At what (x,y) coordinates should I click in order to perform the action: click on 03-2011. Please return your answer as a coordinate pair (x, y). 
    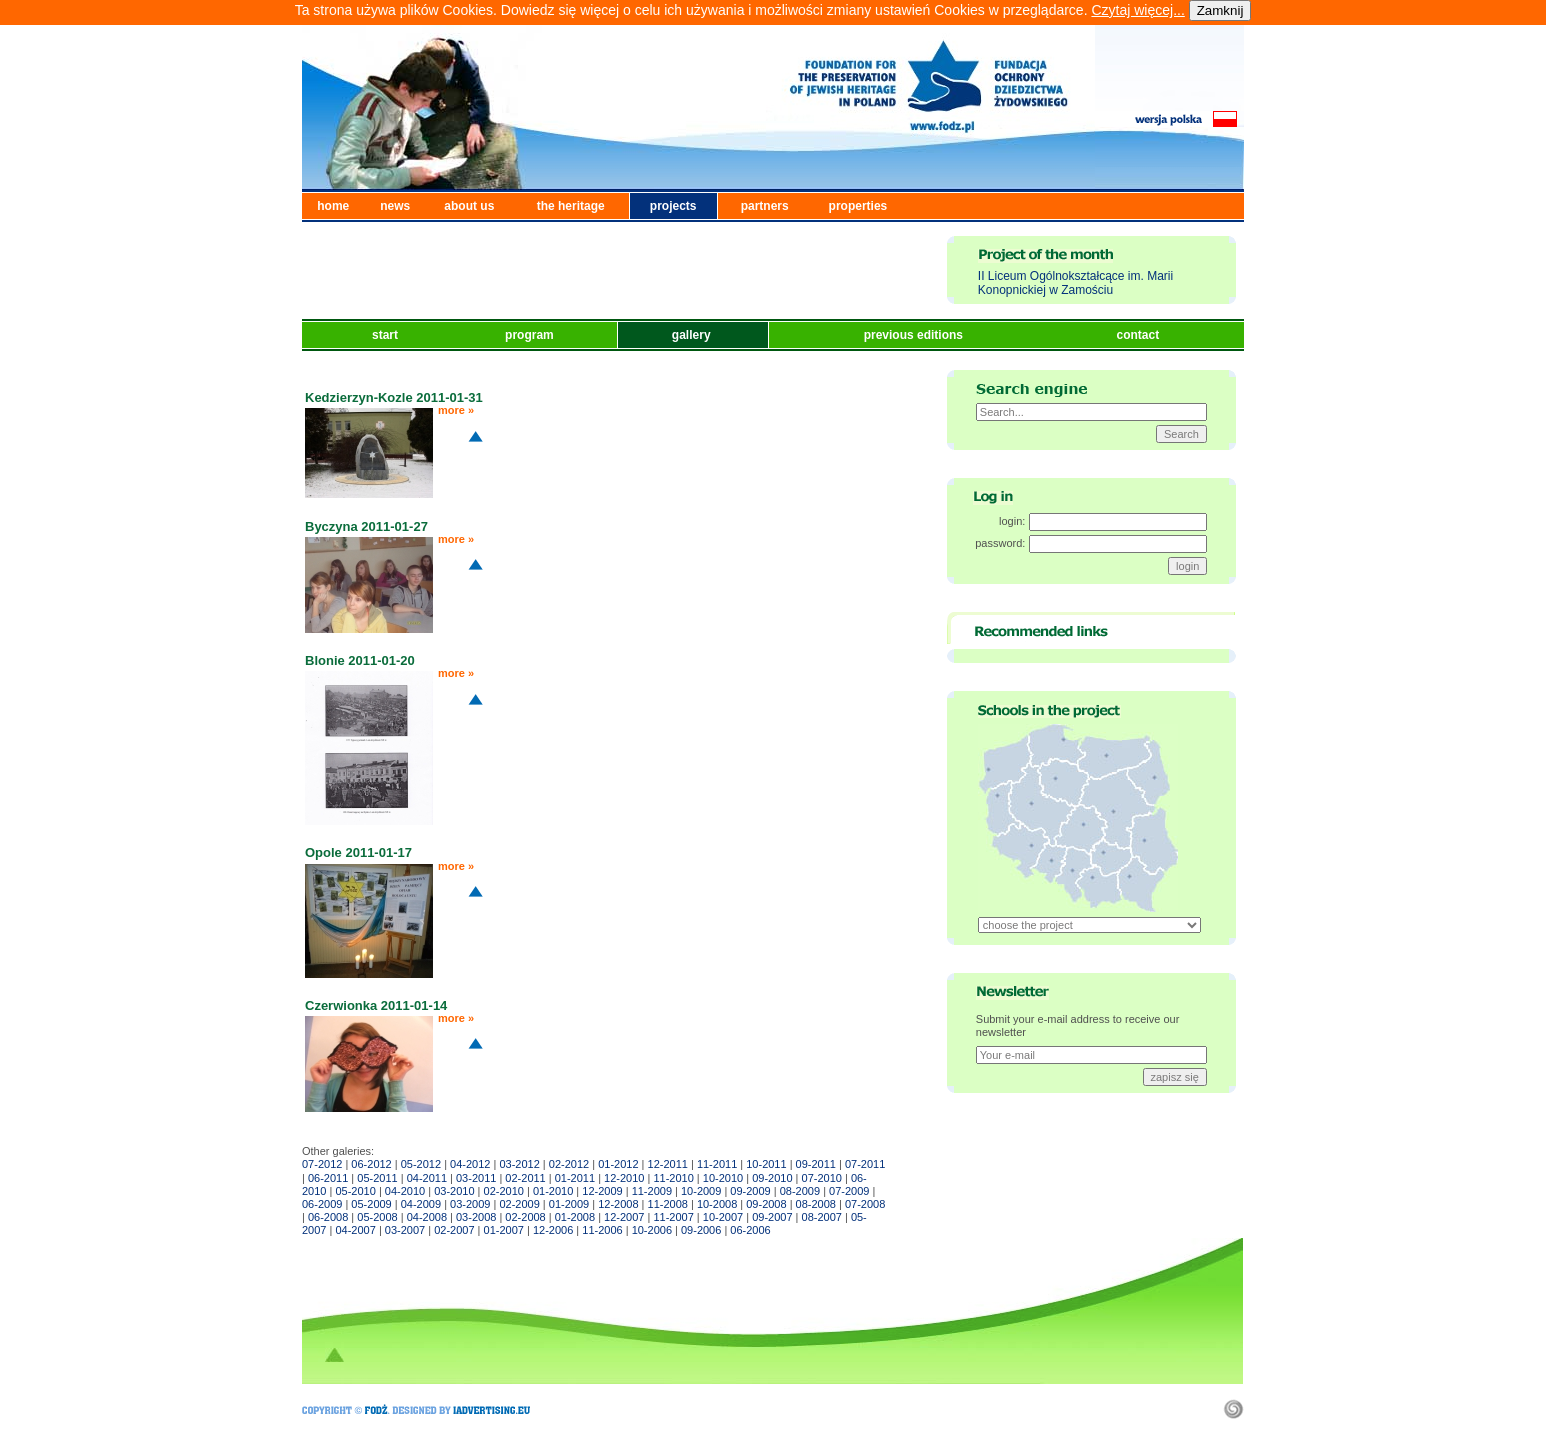
    Looking at the image, I should click on (476, 1178).